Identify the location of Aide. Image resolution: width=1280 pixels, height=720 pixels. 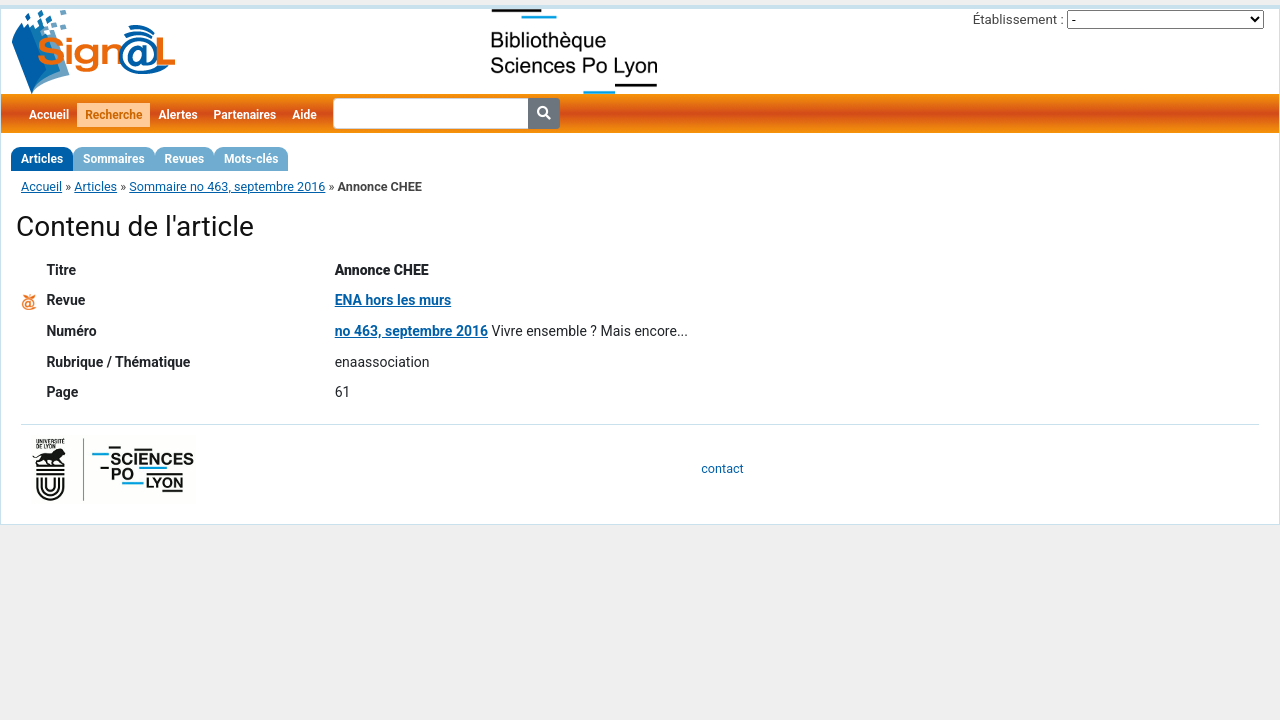
(304, 115).